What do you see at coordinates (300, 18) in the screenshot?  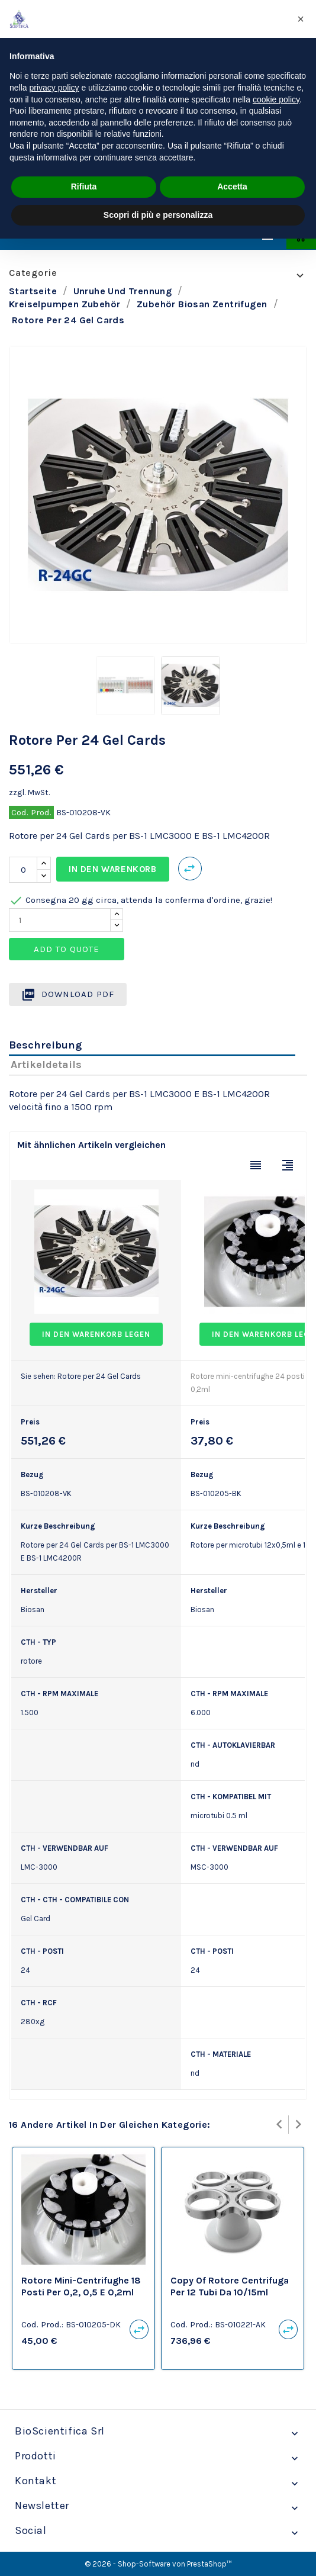 I see `[button]` at bounding box center [300, 18].